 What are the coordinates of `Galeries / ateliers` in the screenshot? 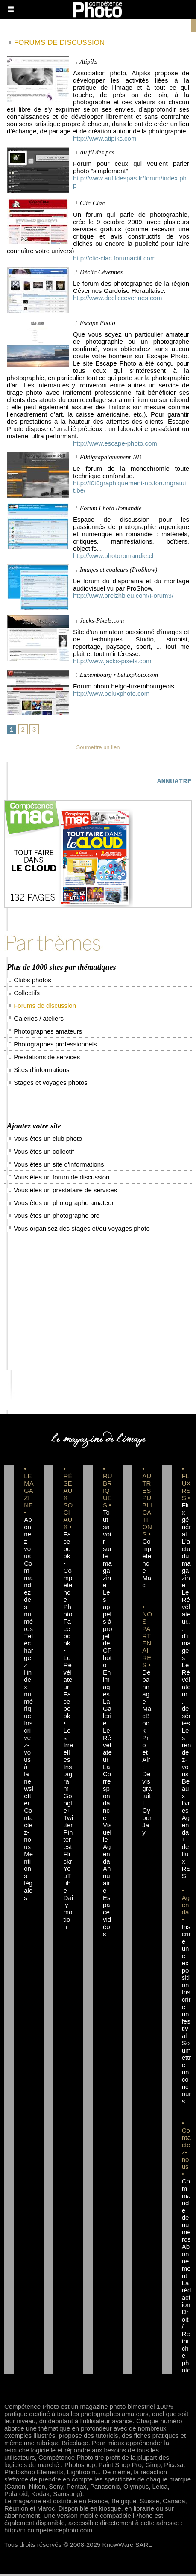 It's located at (35, 1020).